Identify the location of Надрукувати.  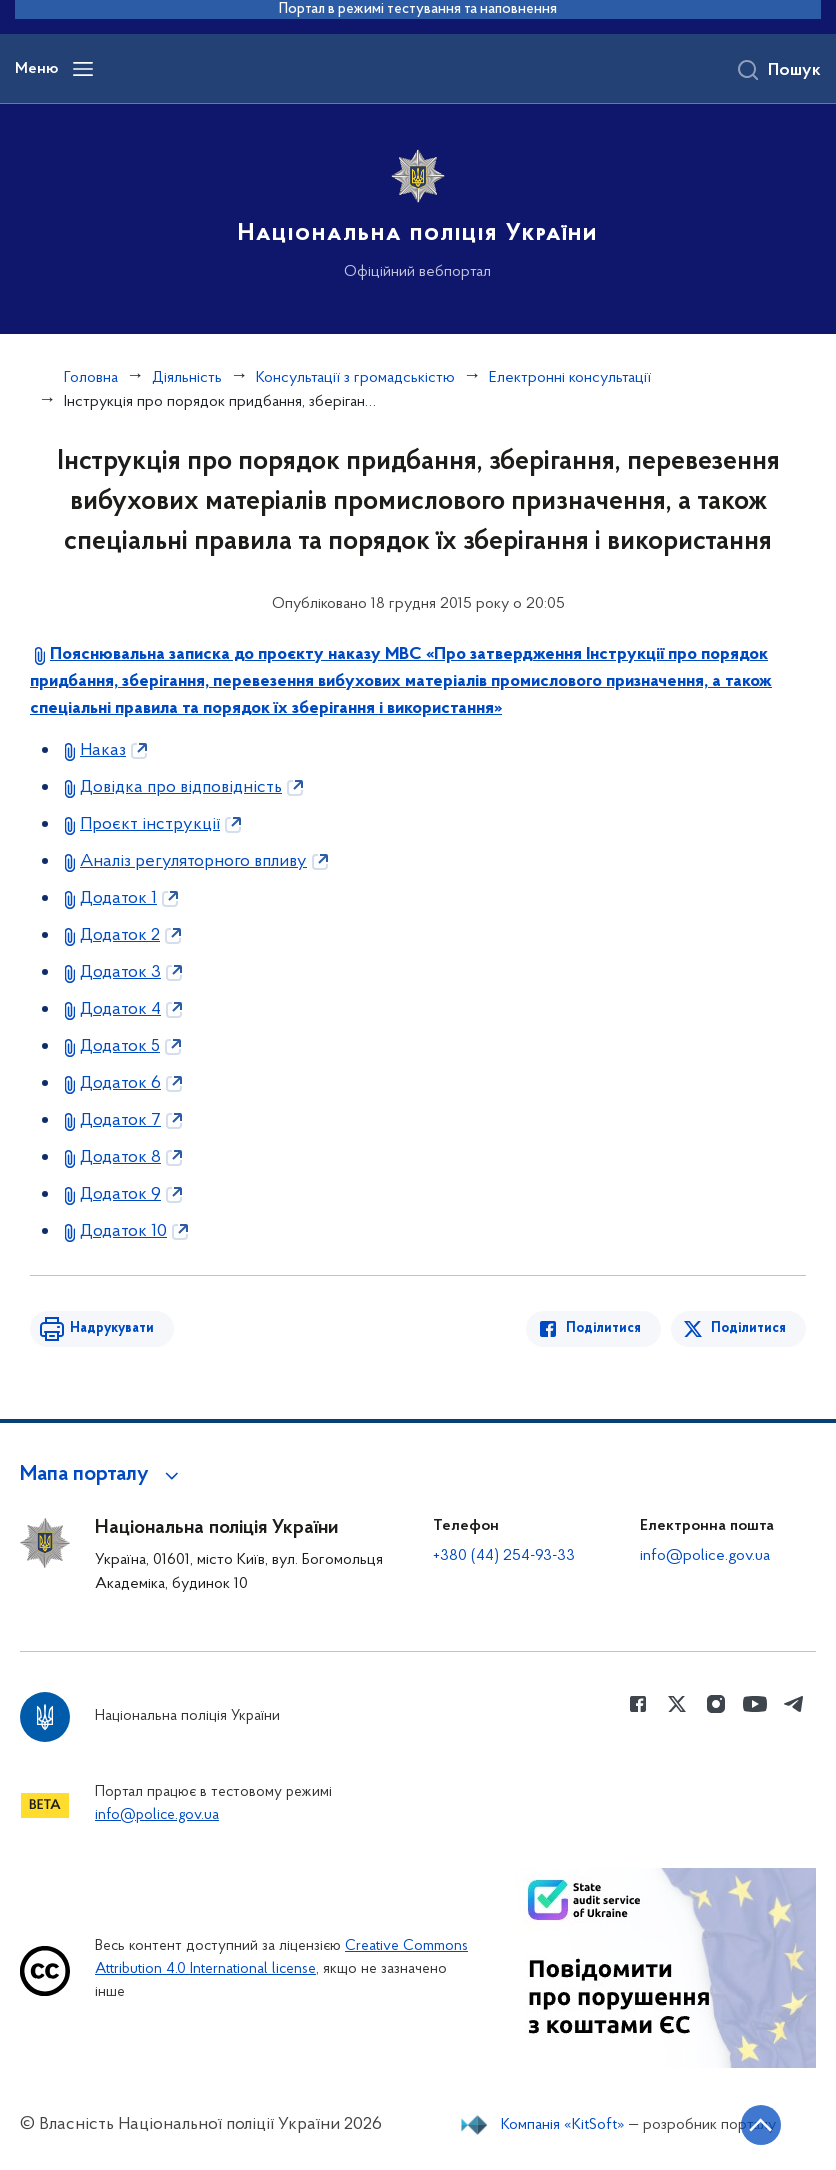
(112, 1328).